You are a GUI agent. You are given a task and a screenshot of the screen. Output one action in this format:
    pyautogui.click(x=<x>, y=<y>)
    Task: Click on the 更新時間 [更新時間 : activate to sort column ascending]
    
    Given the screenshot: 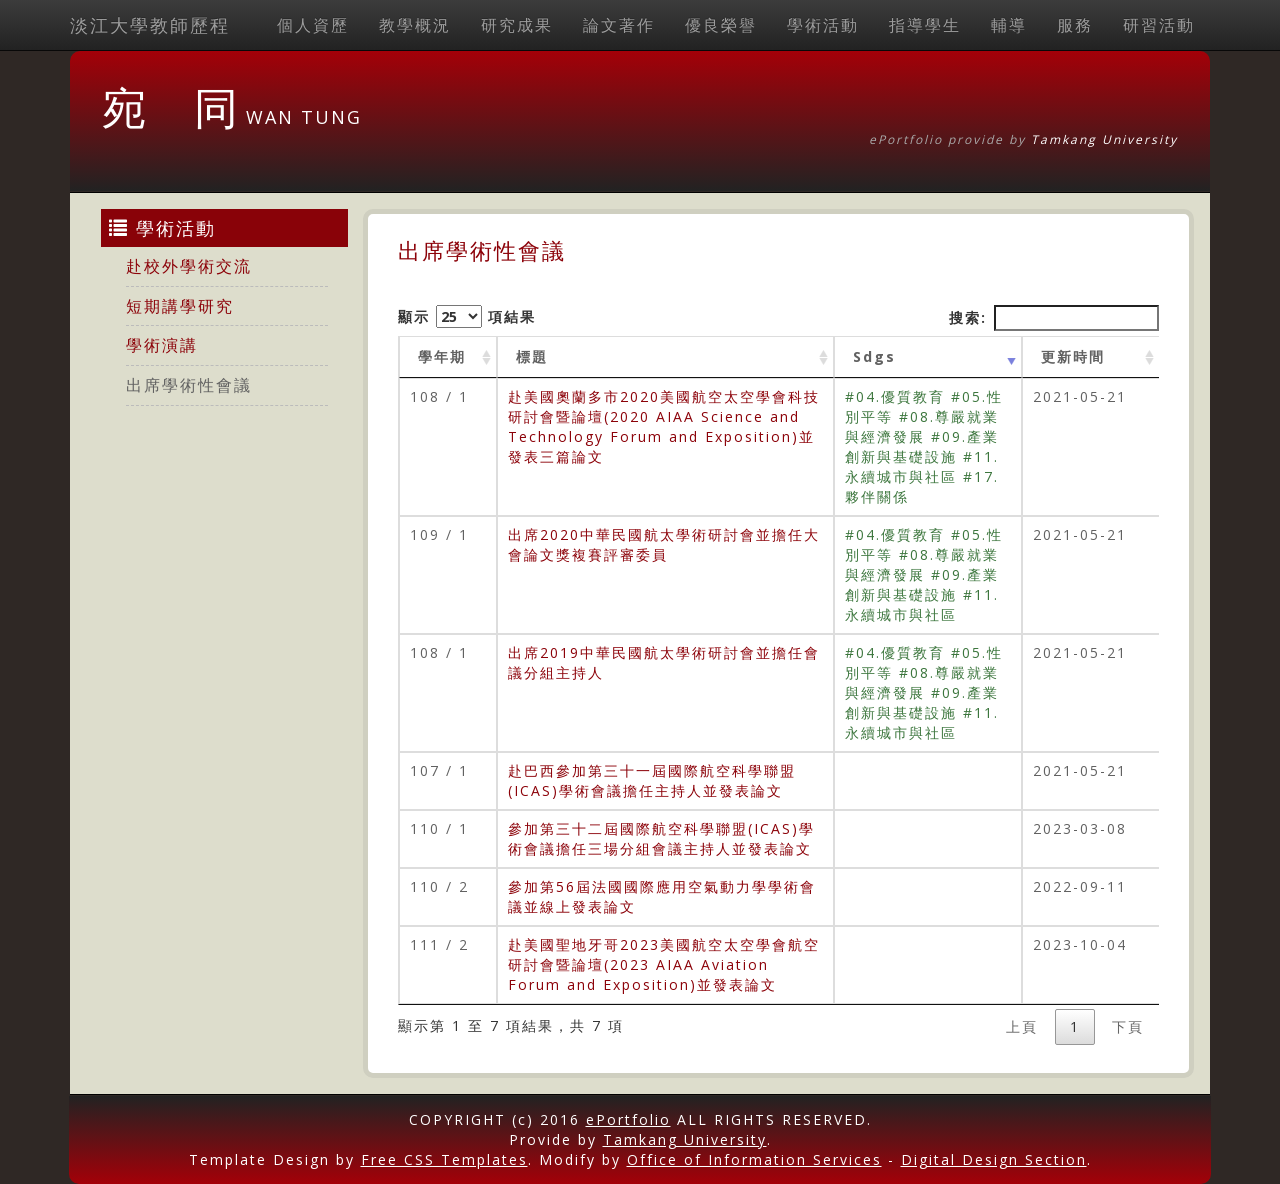 What is the action you would take?
    pyautogui.click(x=1073, y=356)
    